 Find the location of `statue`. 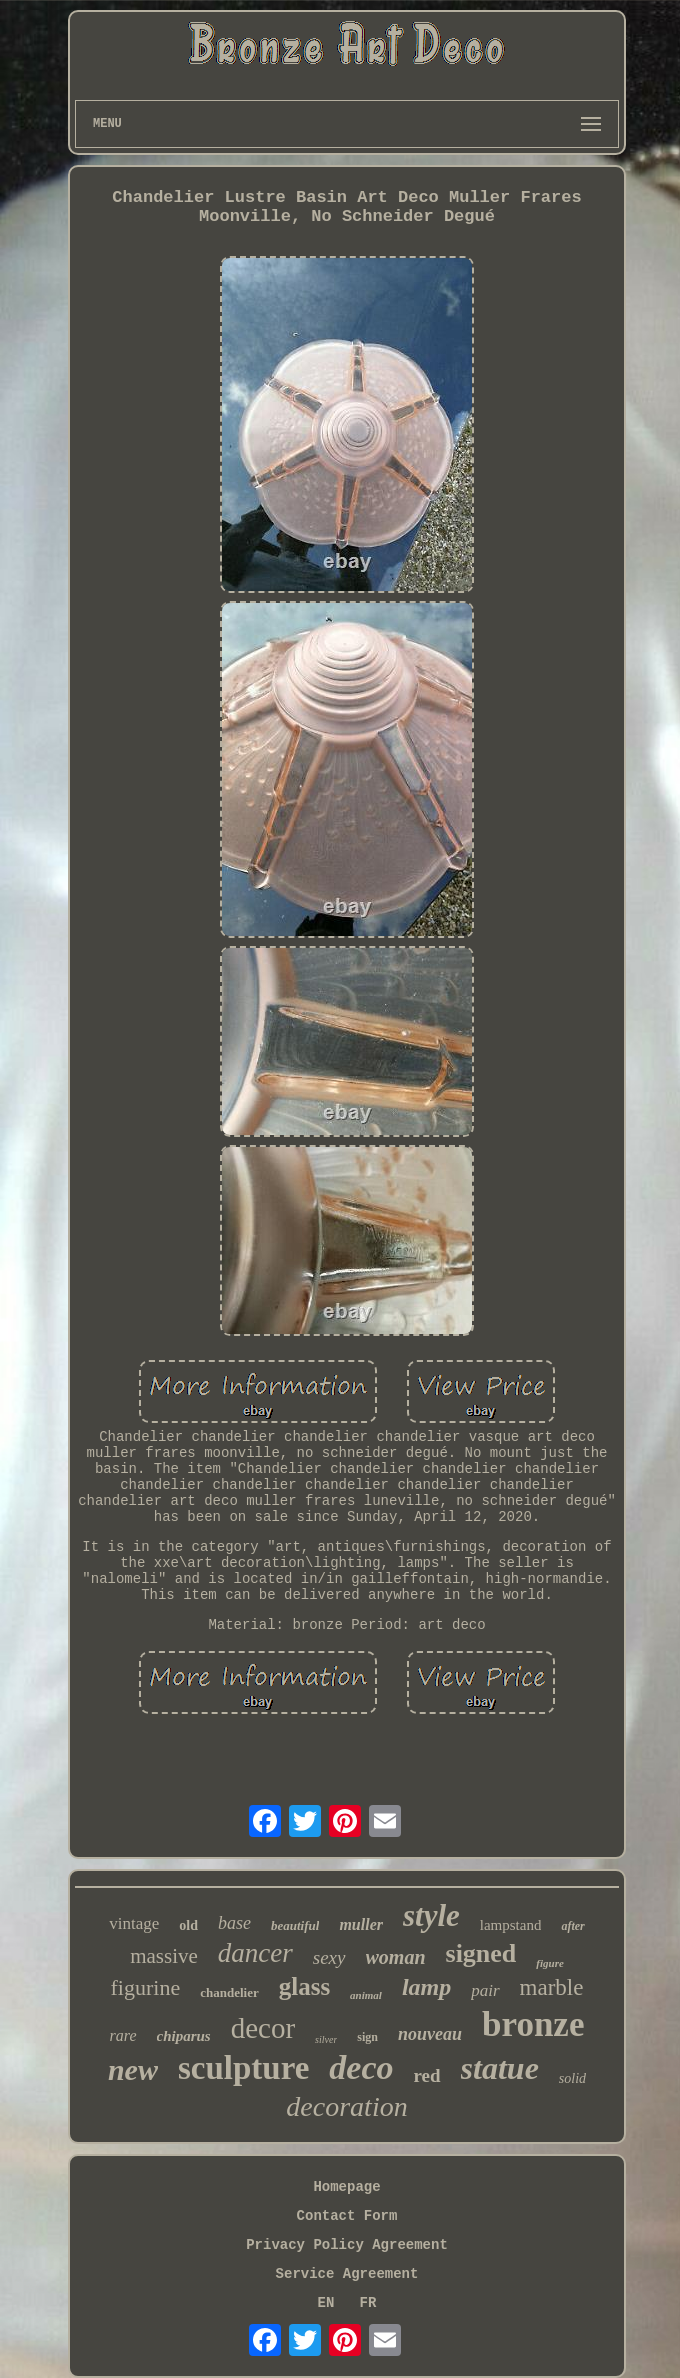

statue is located at coordinates (500, 2068).